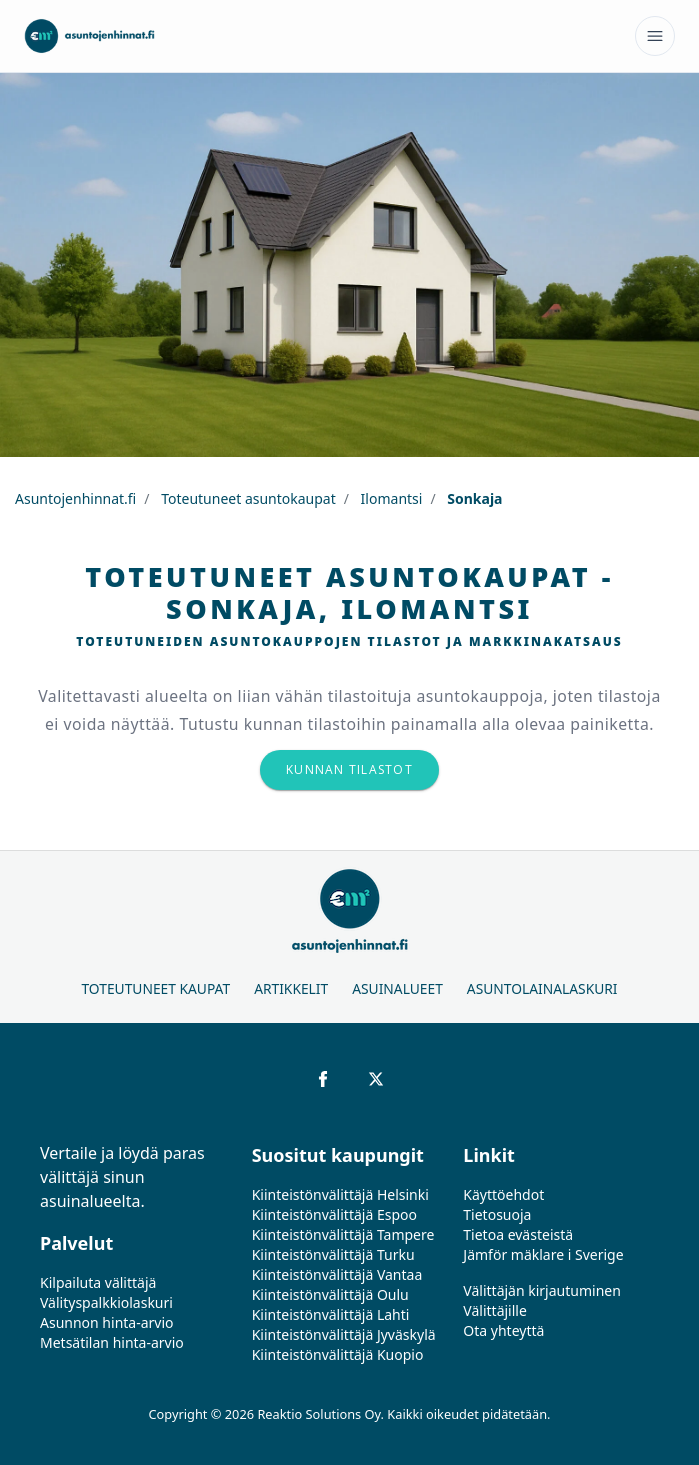 The width and height of the screenshot is (699, 1465). I want to click on Jämför mäklare i Sverige, so click(543, 1254).